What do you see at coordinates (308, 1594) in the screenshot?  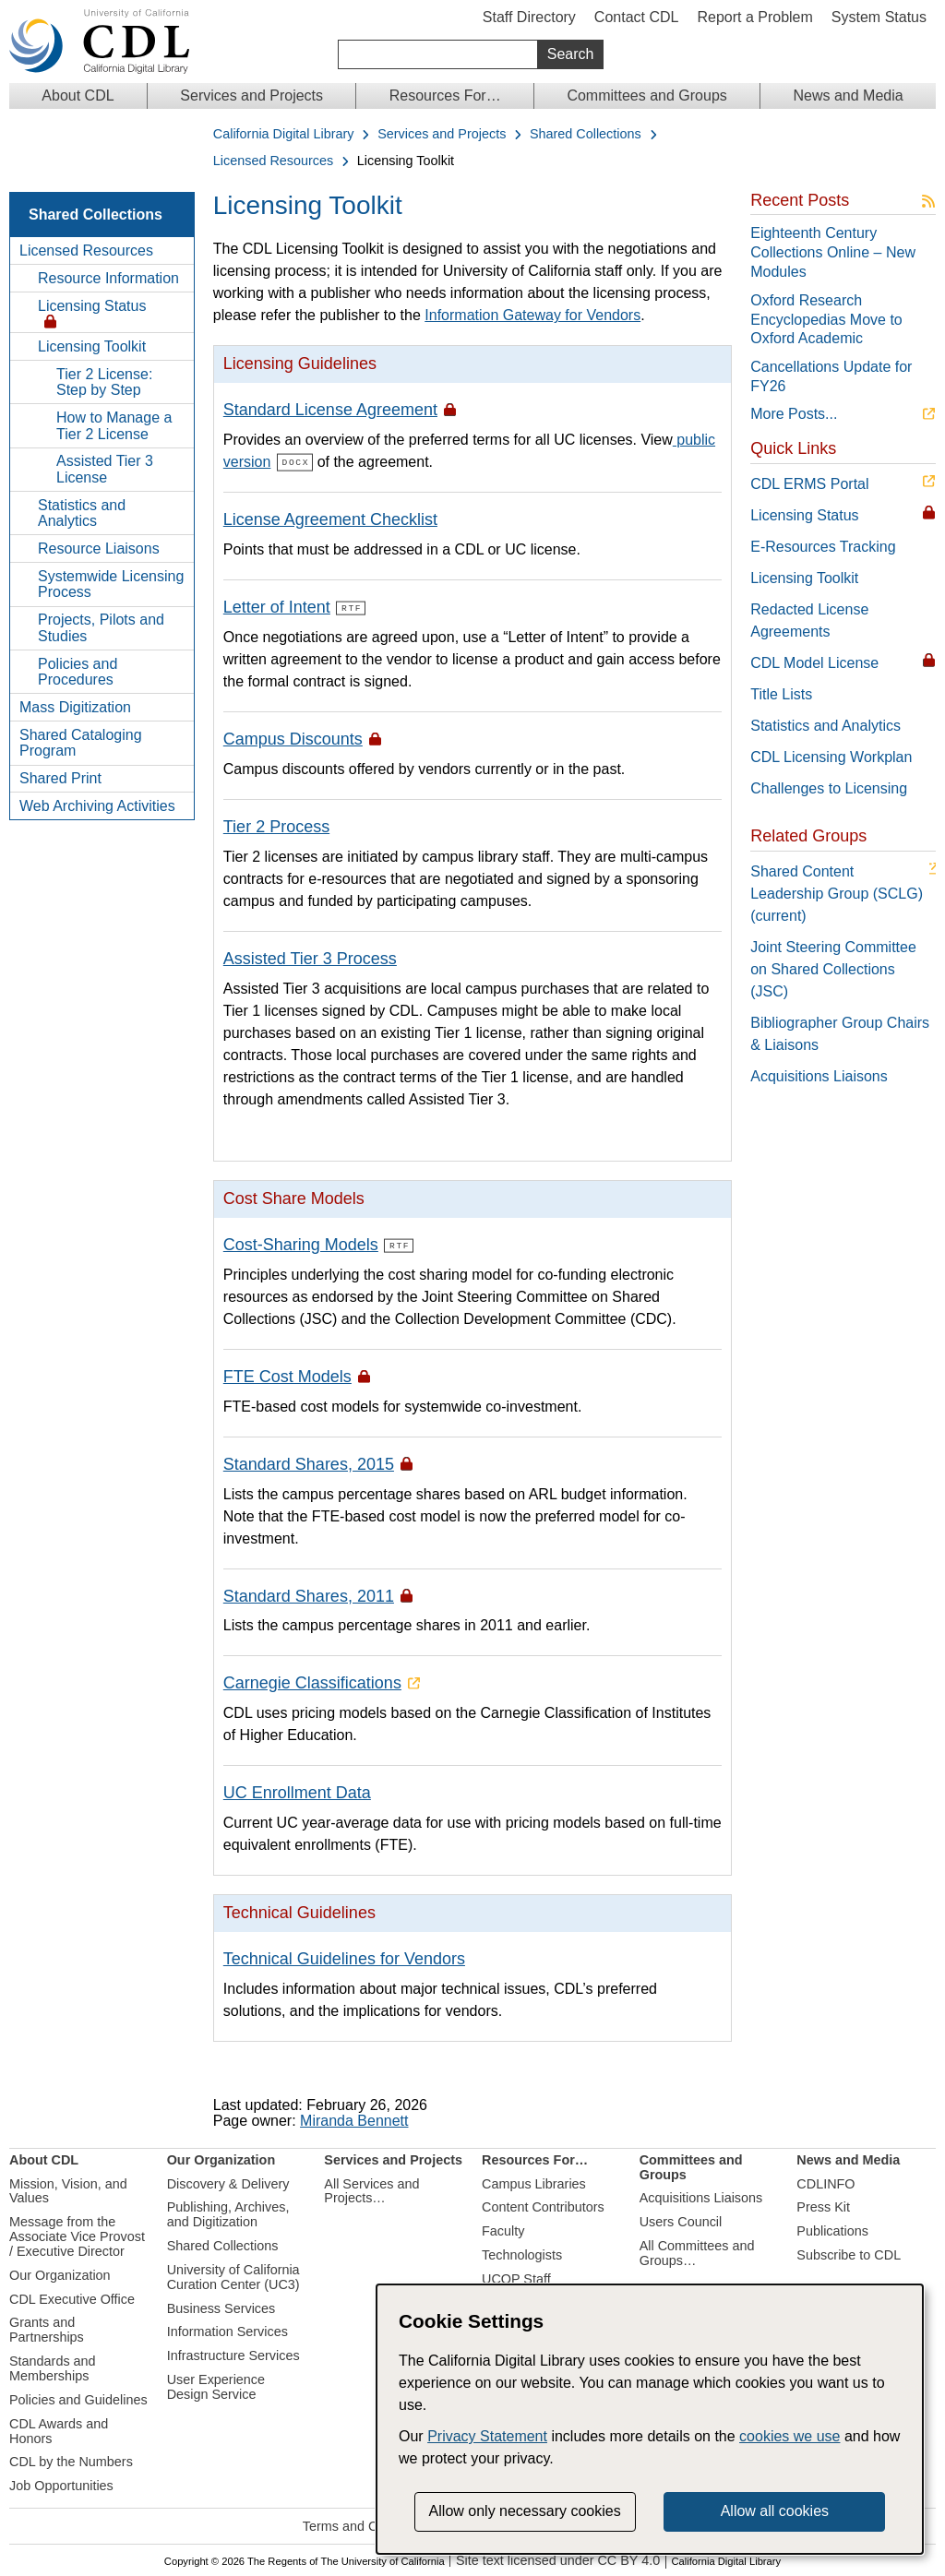 I see `Standard Shares, 2011` at bounding box center [308, 1594].